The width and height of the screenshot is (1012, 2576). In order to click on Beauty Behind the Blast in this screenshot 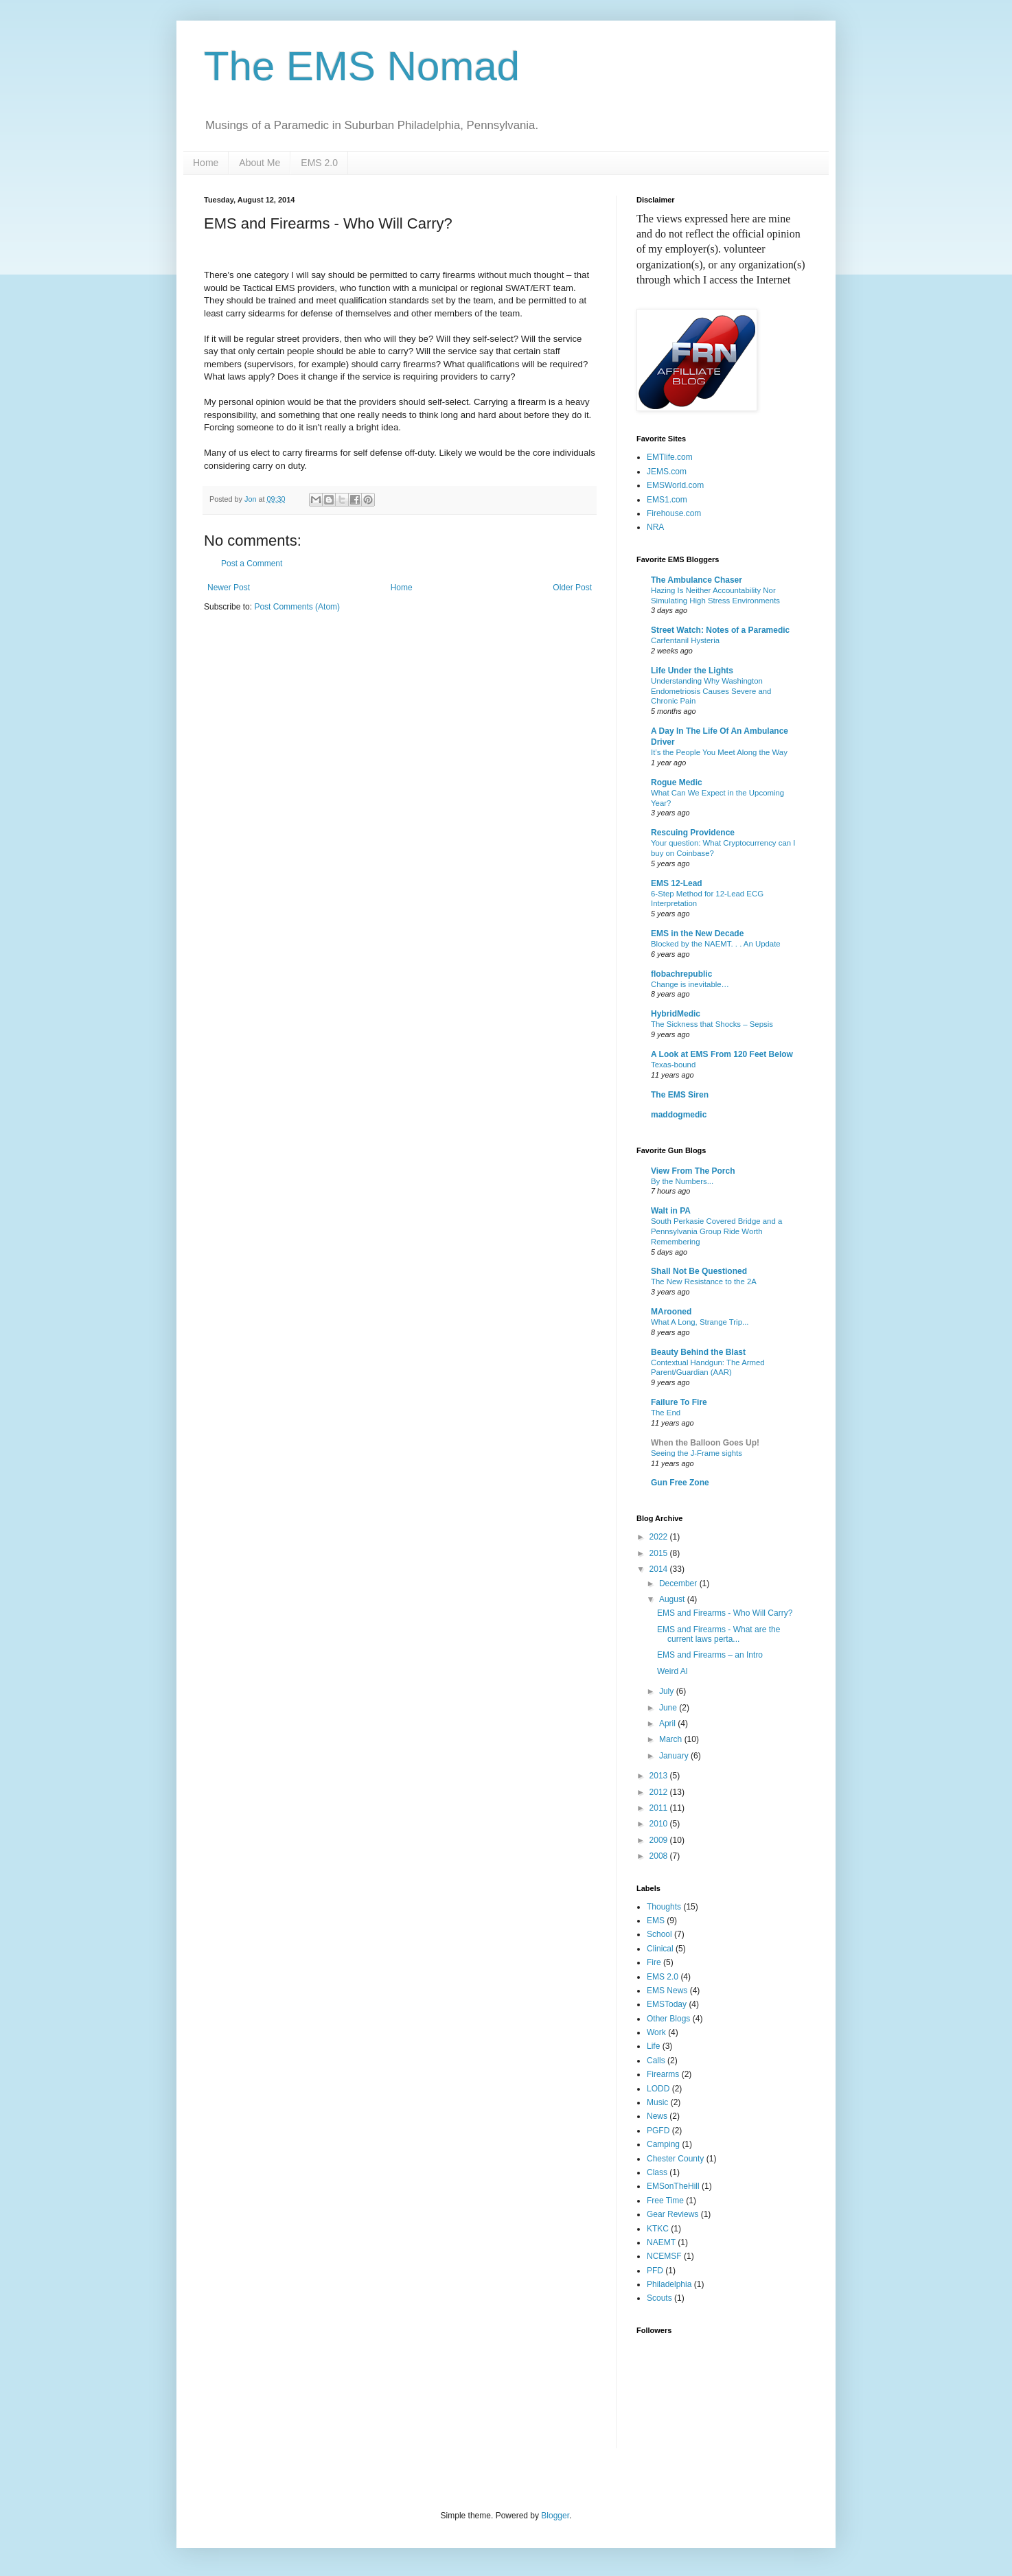, I will do `click(698, 1352)`.